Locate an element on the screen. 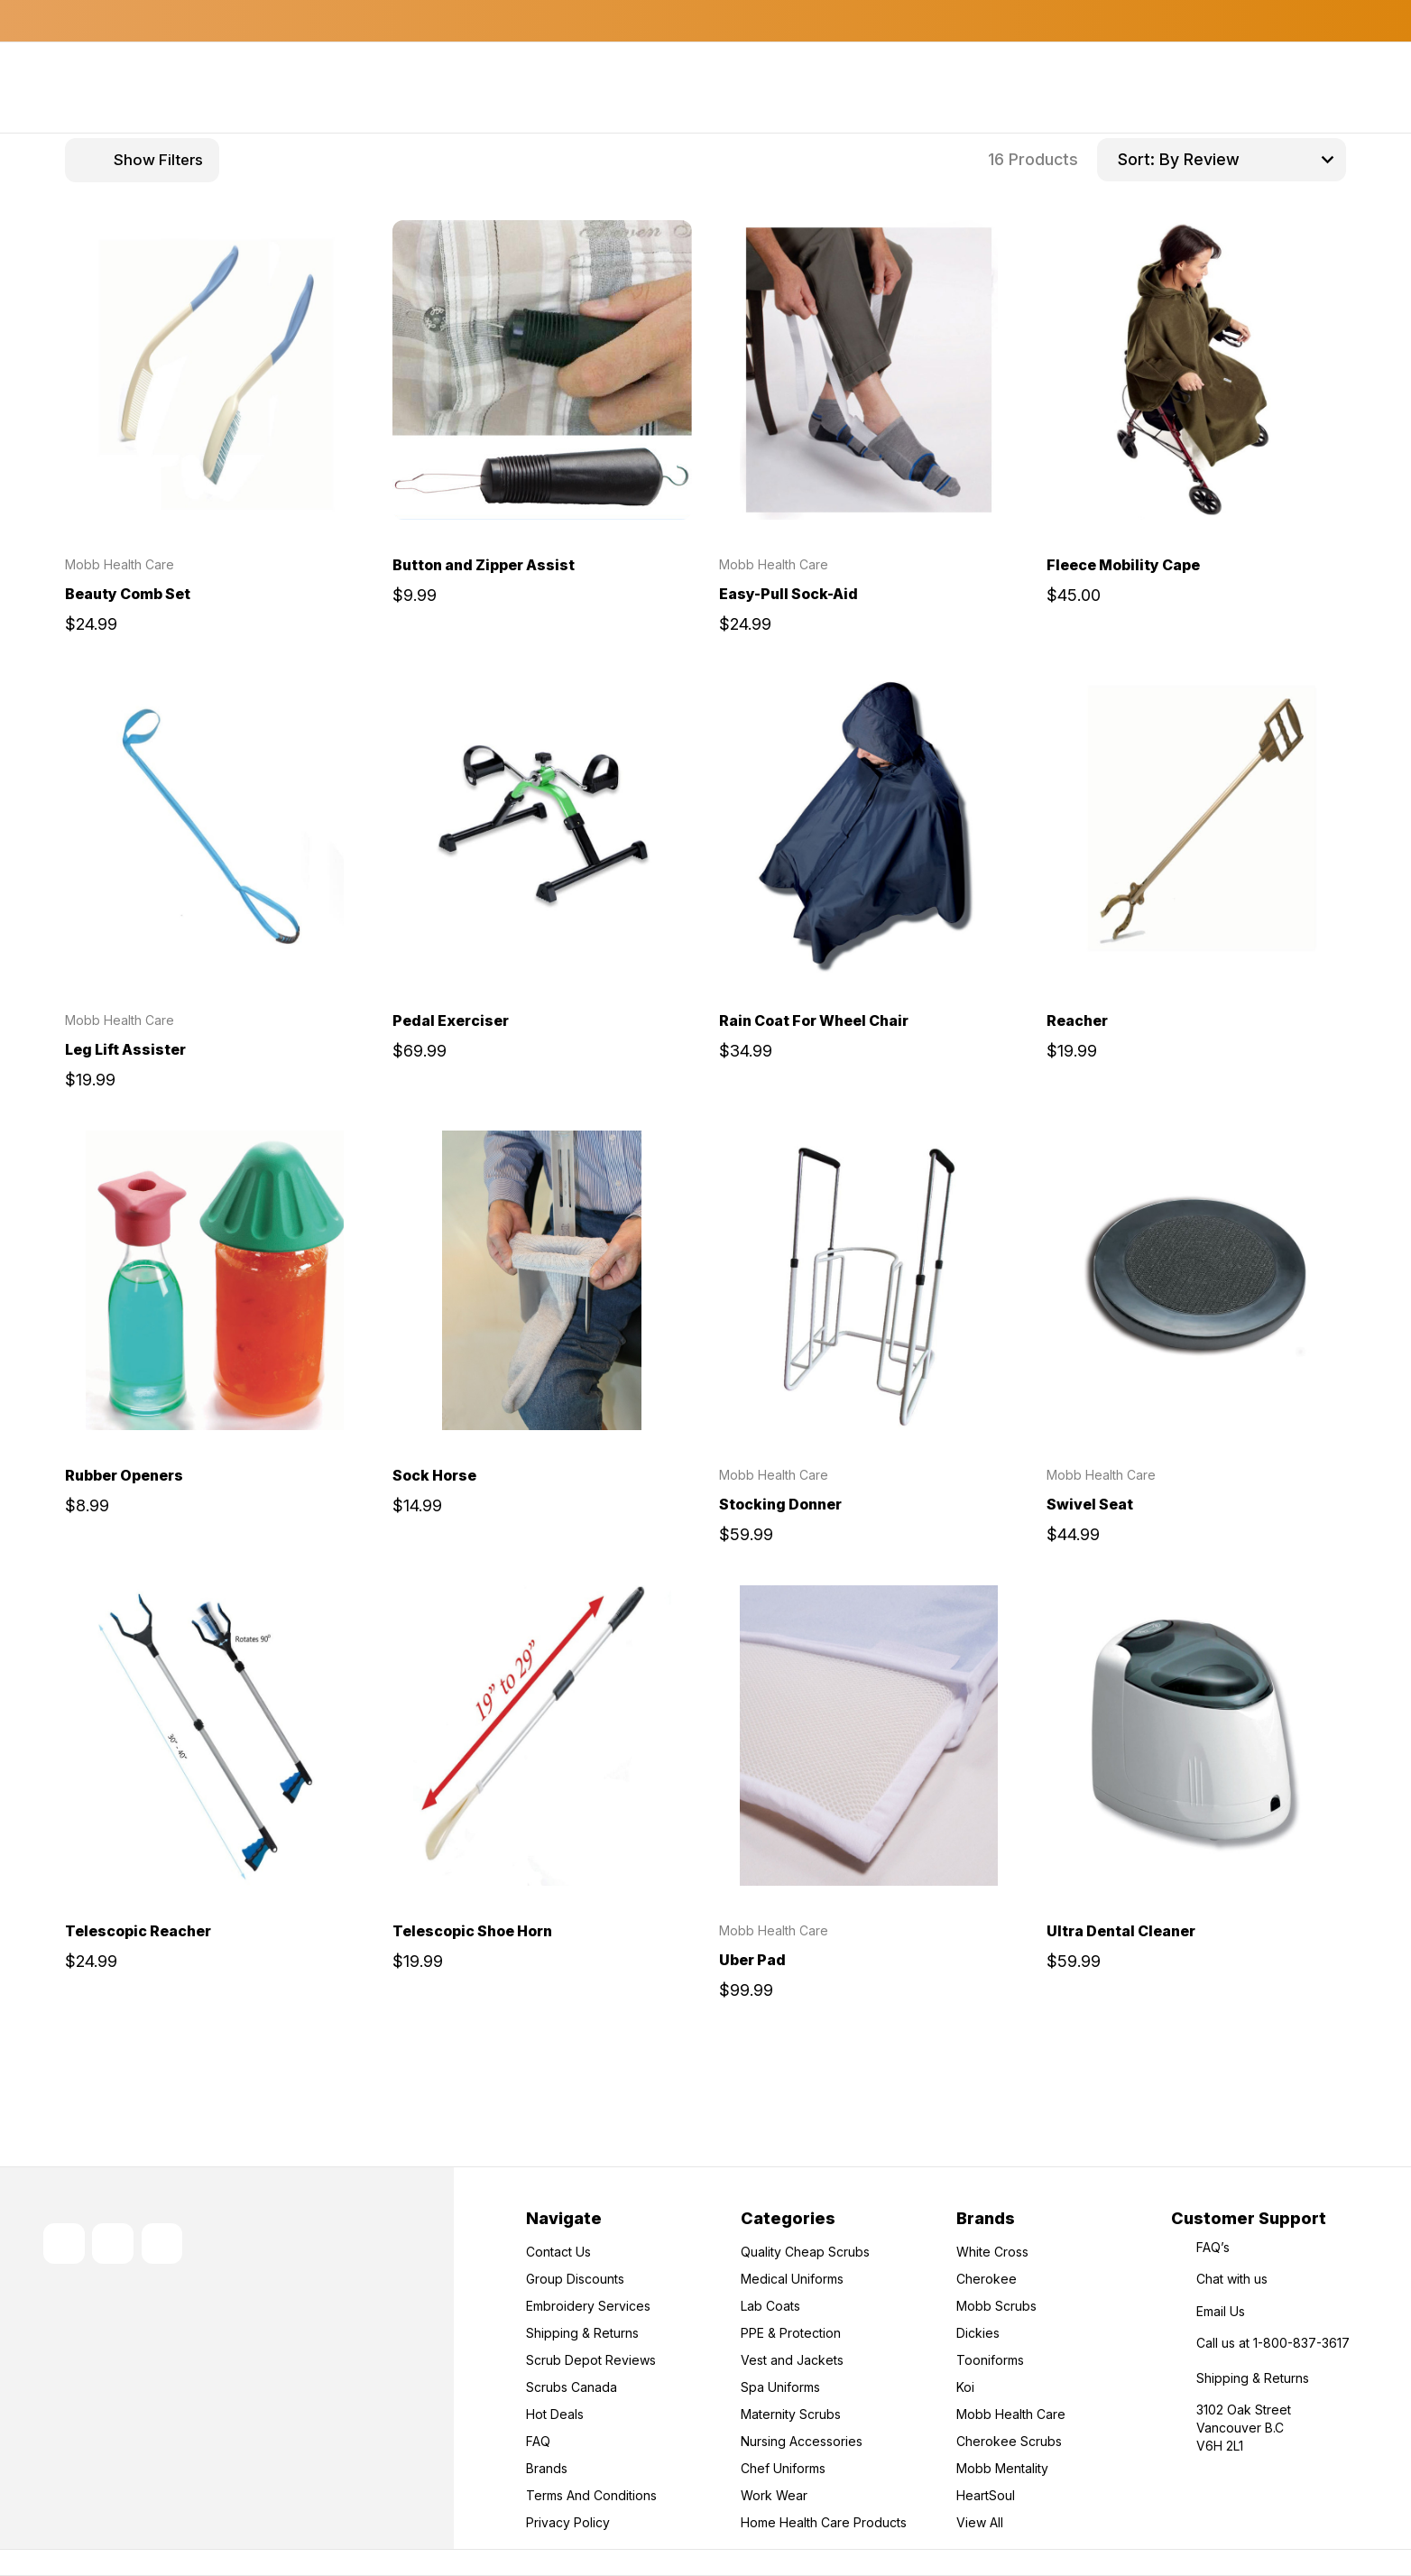 This screenshot has width=1411, height=2576. [Rain Coat For Wheel Chair, $34.99] is located at coordinates (869, 825).